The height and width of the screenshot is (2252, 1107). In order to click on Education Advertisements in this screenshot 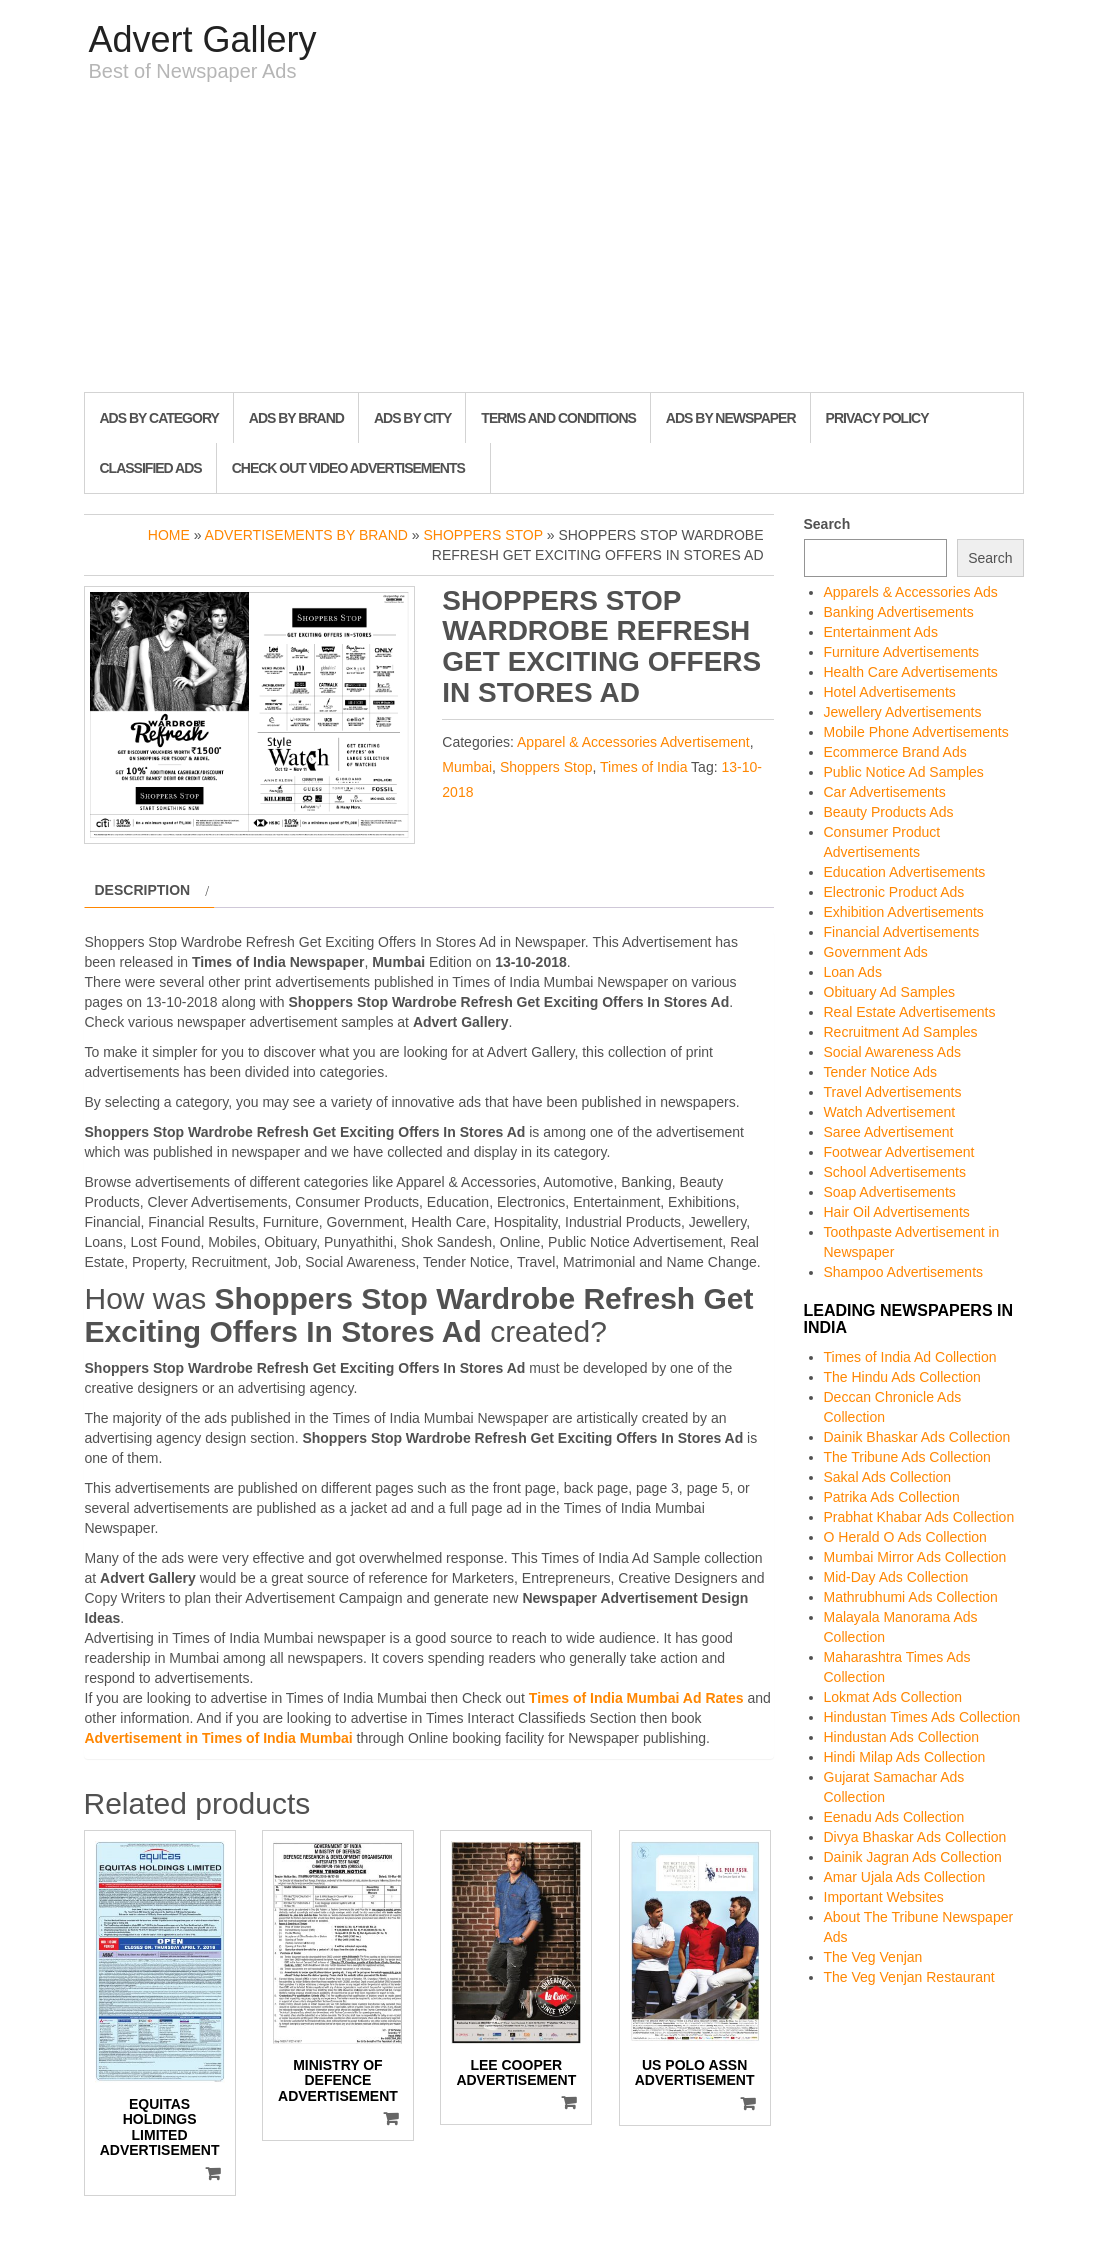, I will do `click(905, 872)`.